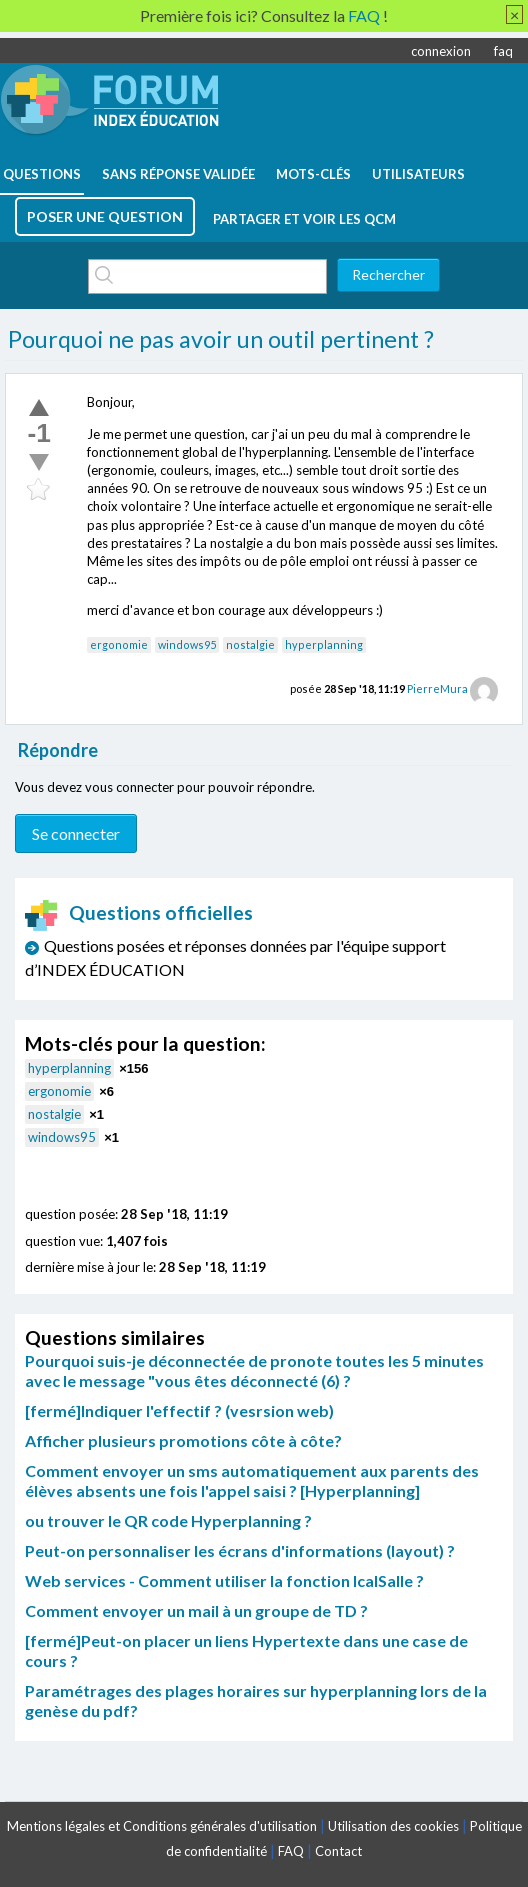 Image resolution: width=528 pixels, height=1887 pixels. Describe the element at coordinates (178, 174) in the screenshot. I see `Sans réponse validée` at that location.